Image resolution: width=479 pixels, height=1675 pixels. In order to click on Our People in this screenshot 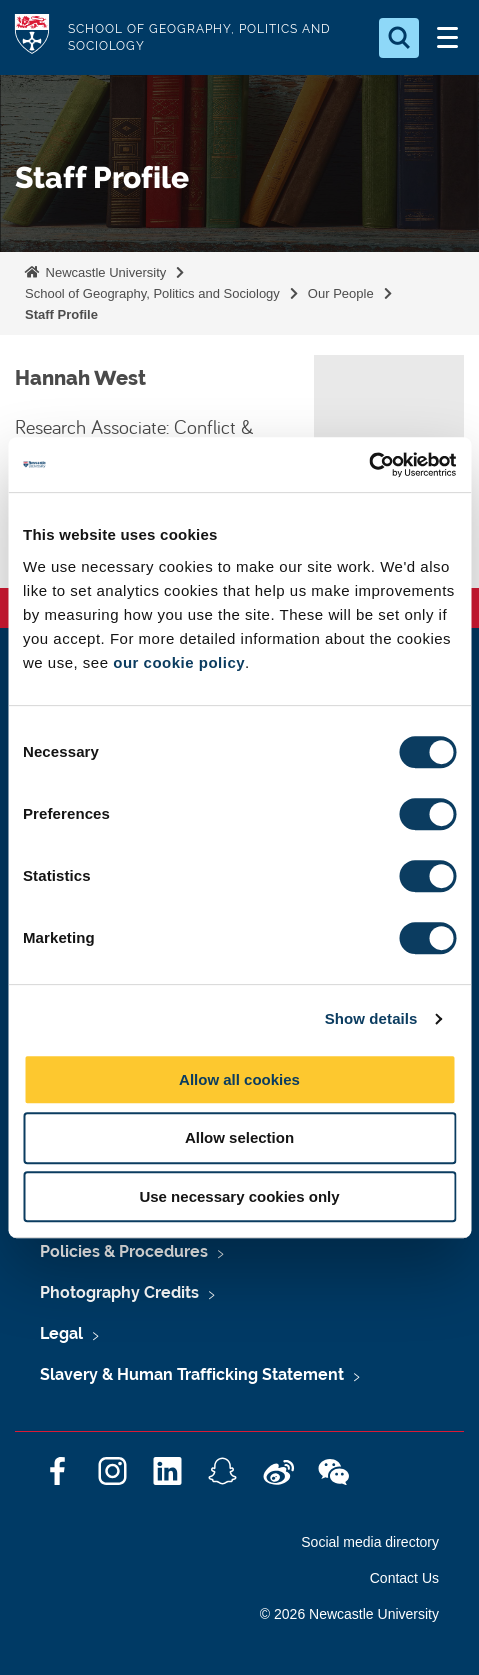, I will do `click(341, 293)`.